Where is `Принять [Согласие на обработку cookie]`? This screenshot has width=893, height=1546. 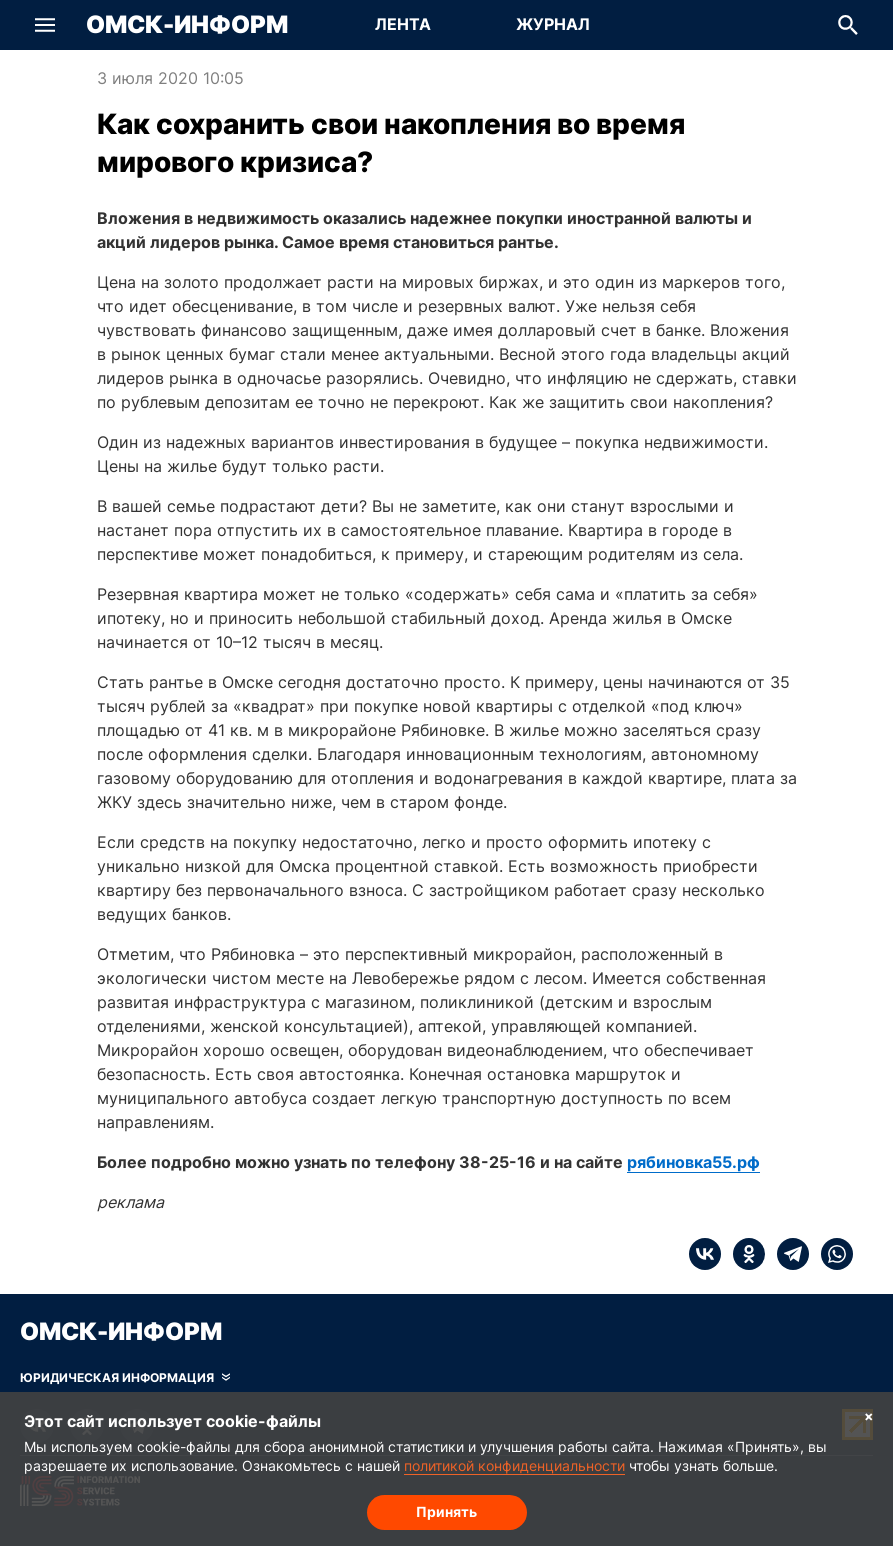 Принять [Согласие на обработку cookie] is located at coordinates (446, 1511).